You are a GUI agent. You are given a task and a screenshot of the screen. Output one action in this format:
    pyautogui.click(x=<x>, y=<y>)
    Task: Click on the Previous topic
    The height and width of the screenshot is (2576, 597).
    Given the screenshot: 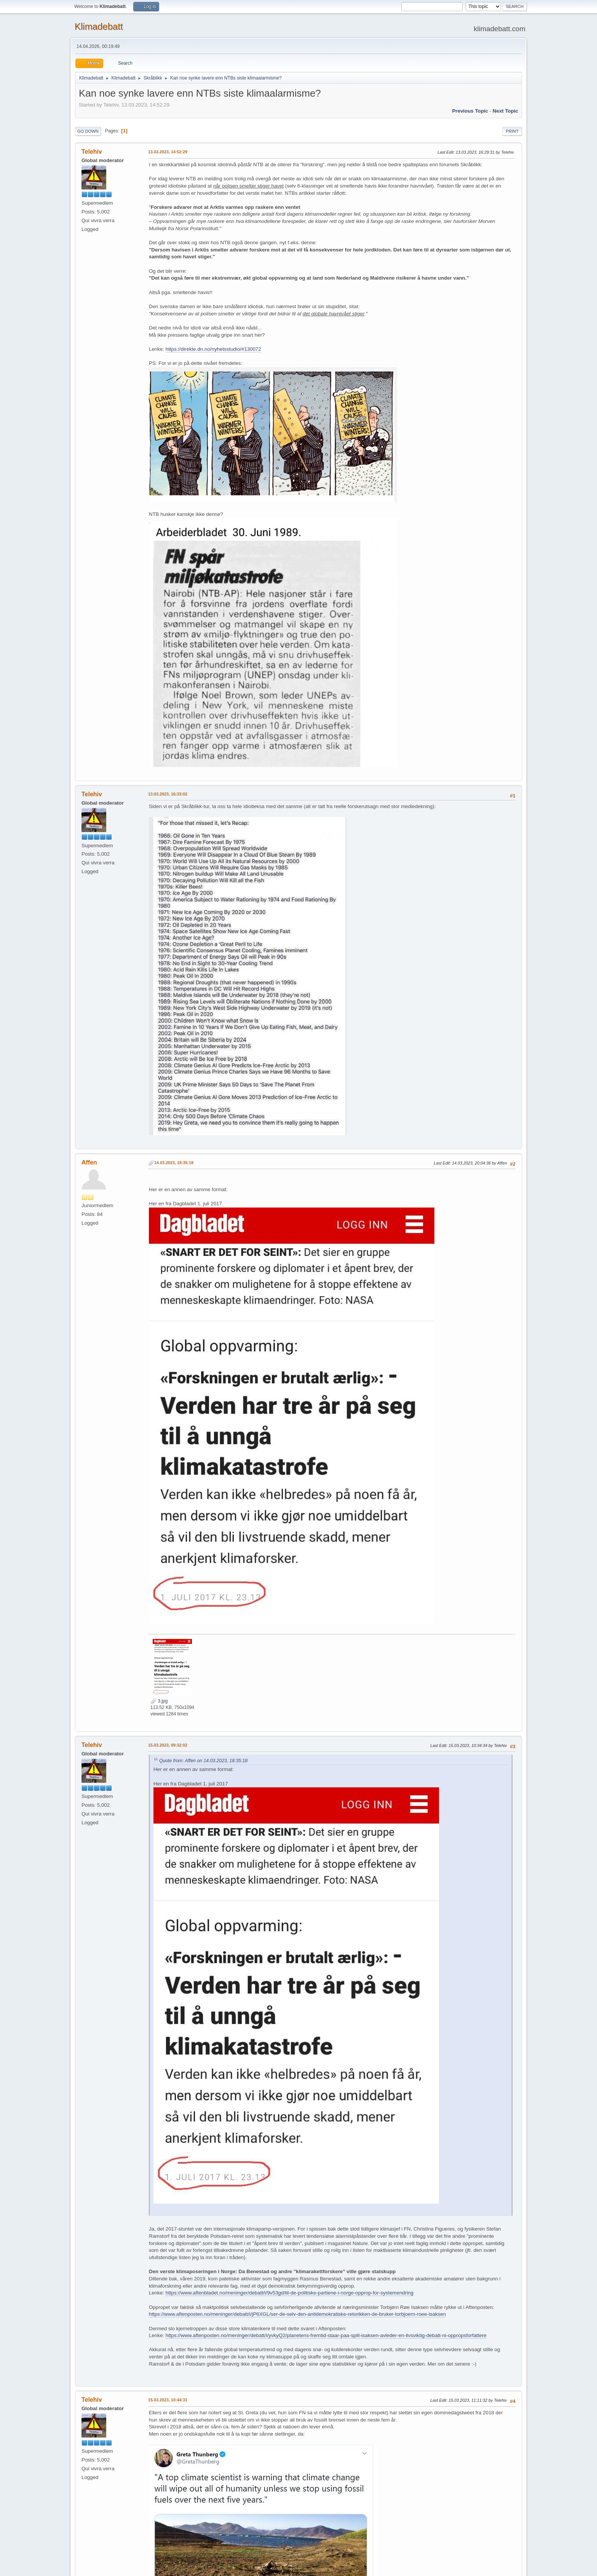 What is the action you would take?
    pyautogui.click(x=470, y=111)
    